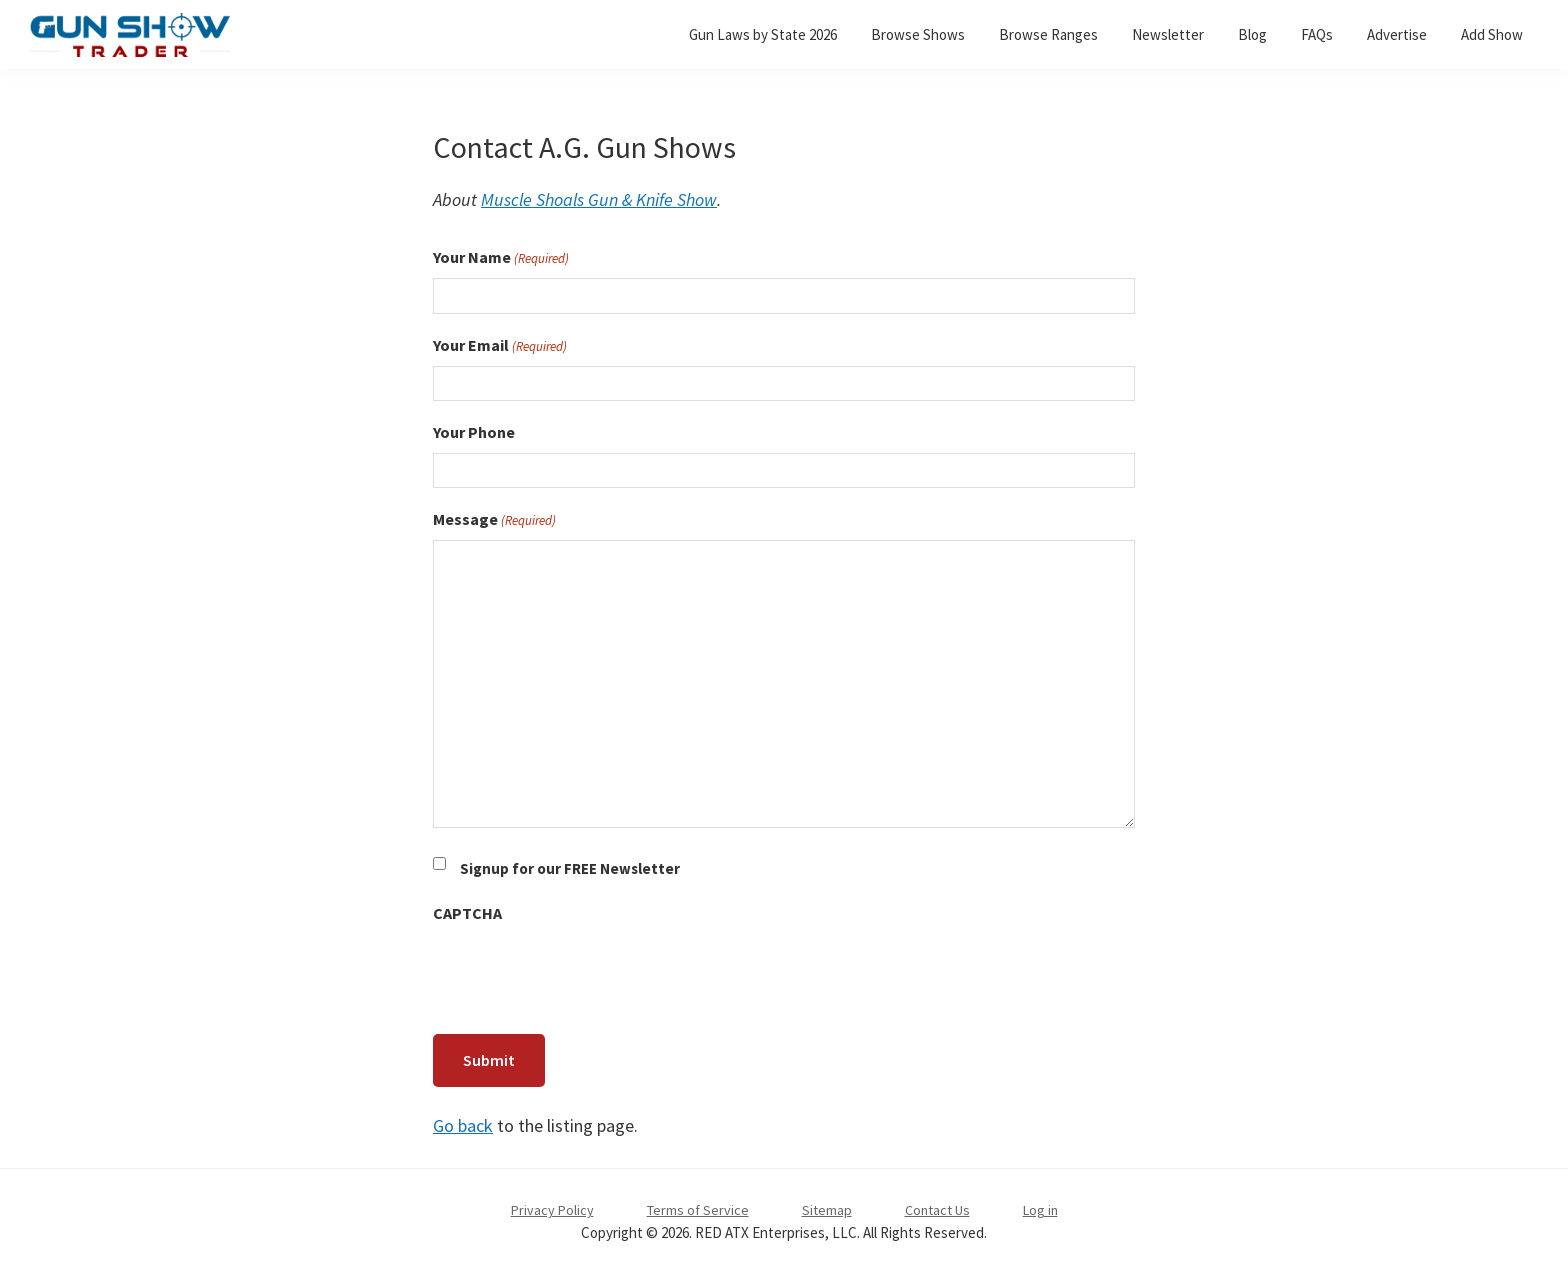 Image resolution: width=1568 pixels, height=1269 pixels. I want to click on Your Email, so click(500, 346).